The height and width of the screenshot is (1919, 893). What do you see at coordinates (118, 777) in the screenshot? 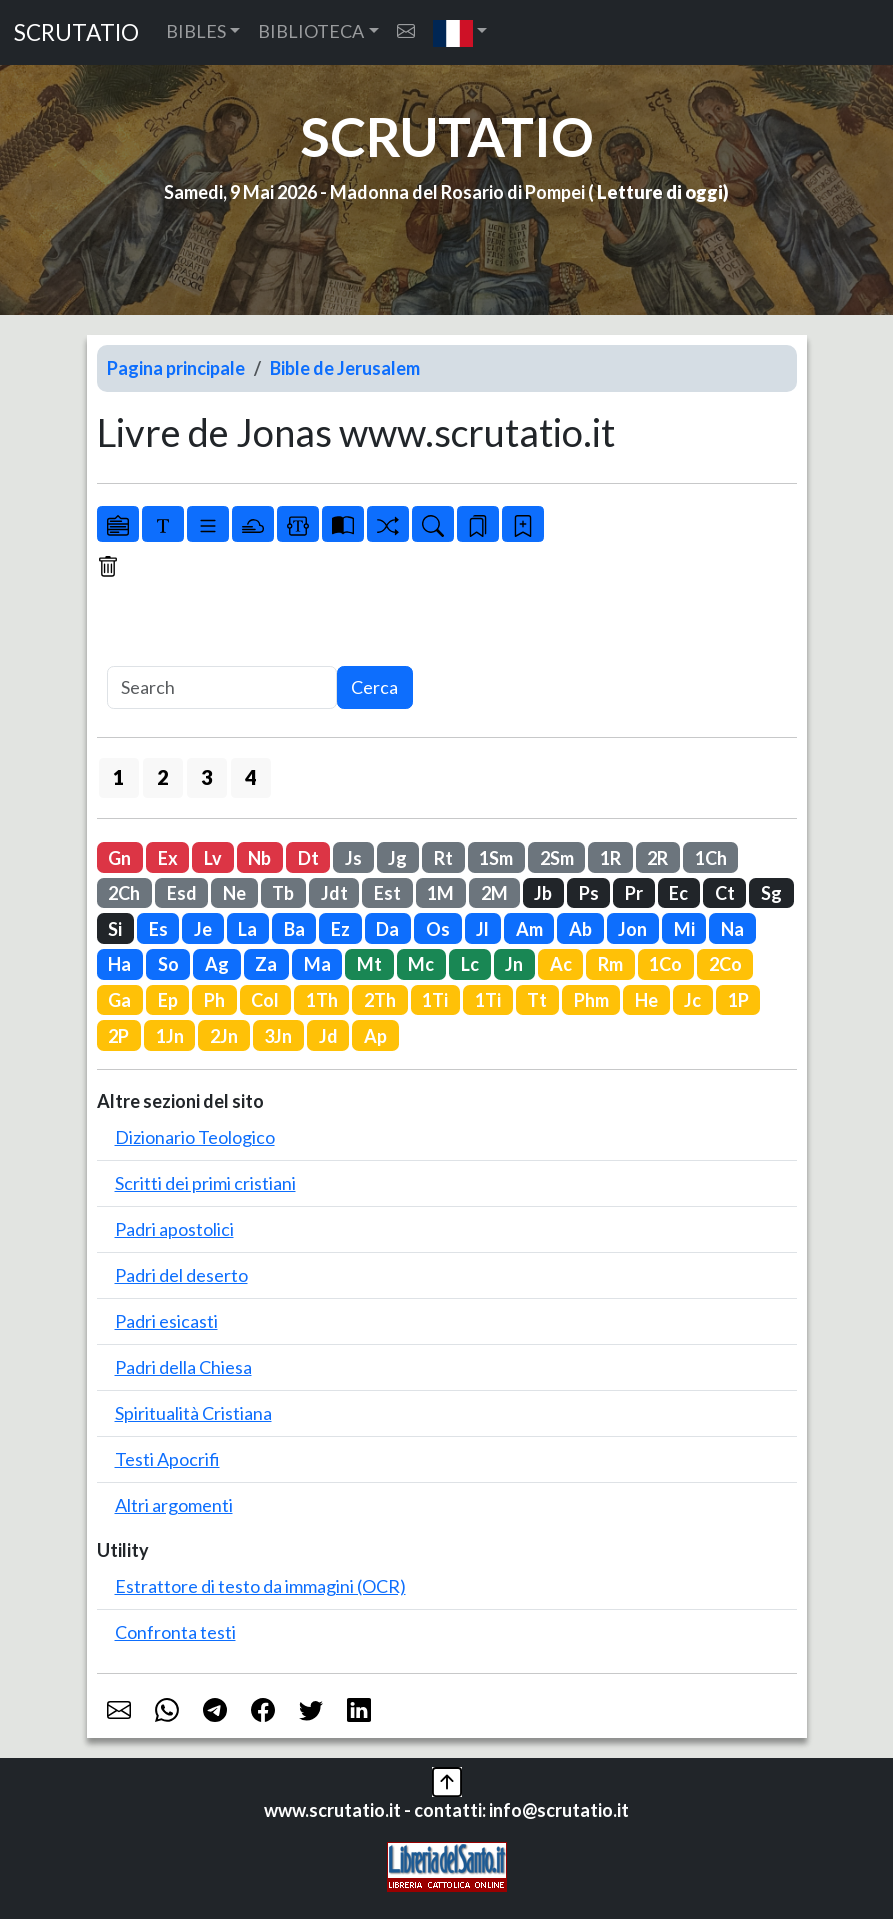
I see `1 [button]` at bounding box center [118, 777].